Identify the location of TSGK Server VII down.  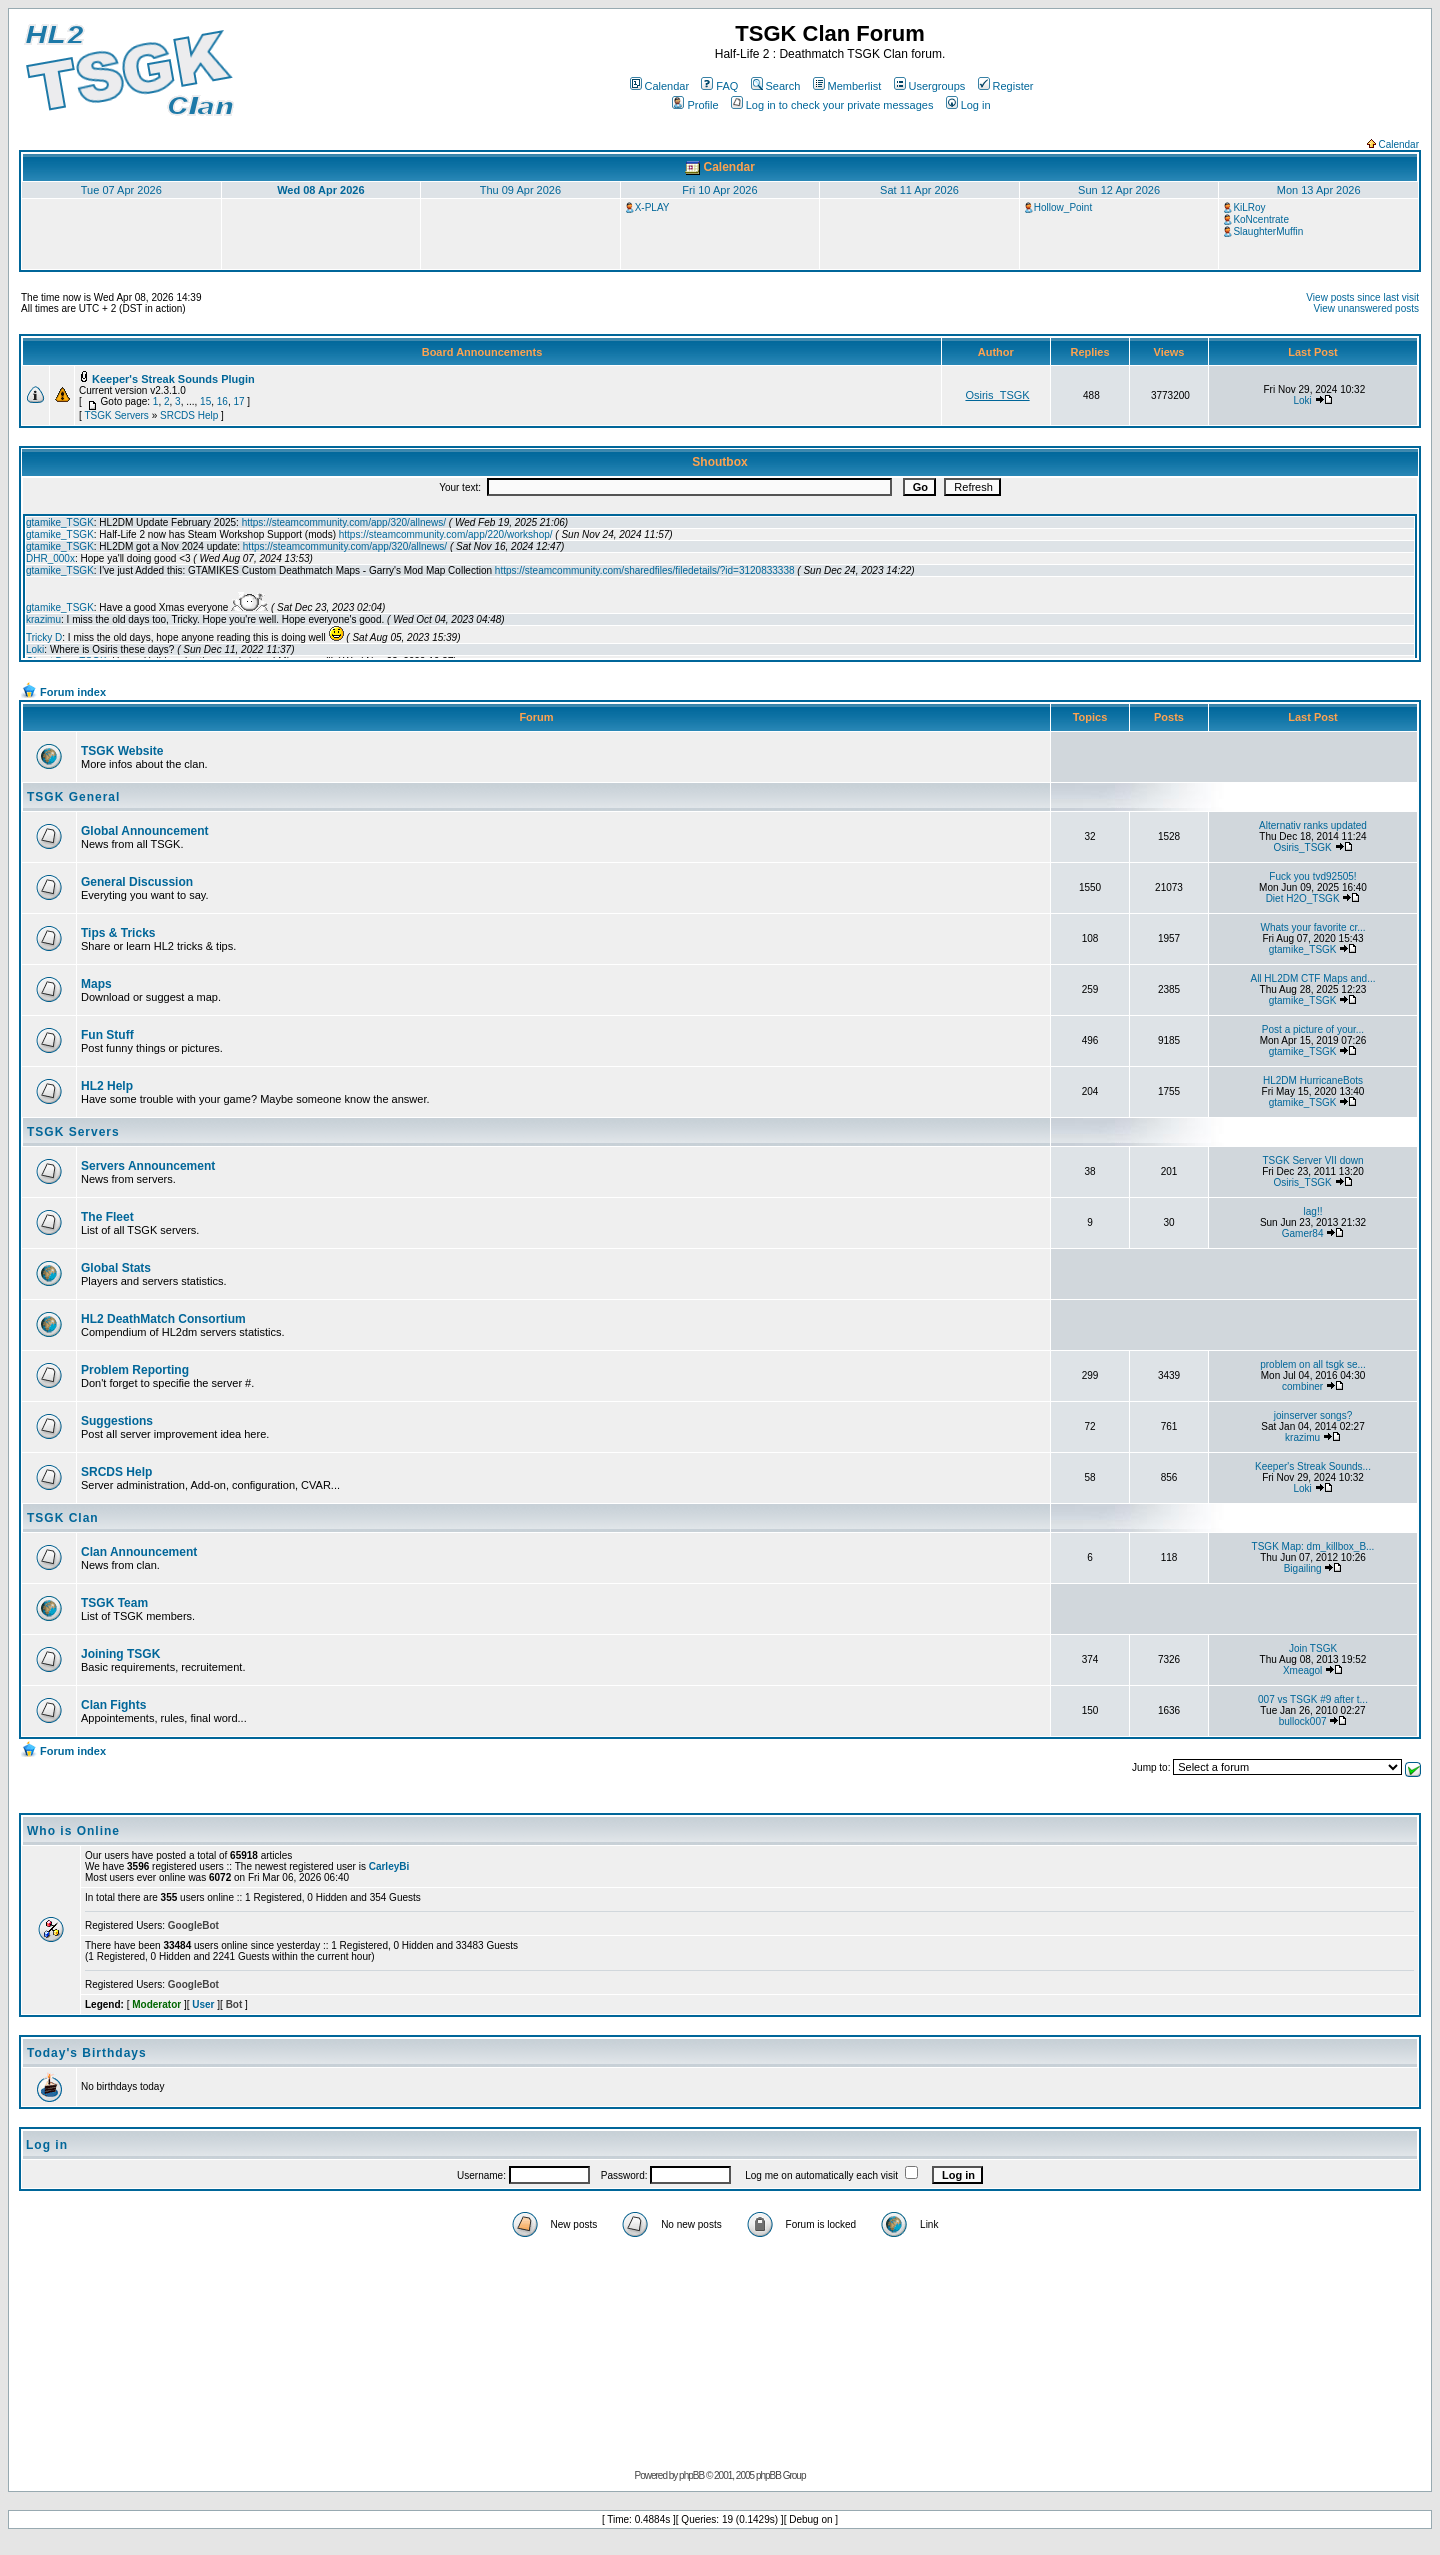
(1312, 1160).